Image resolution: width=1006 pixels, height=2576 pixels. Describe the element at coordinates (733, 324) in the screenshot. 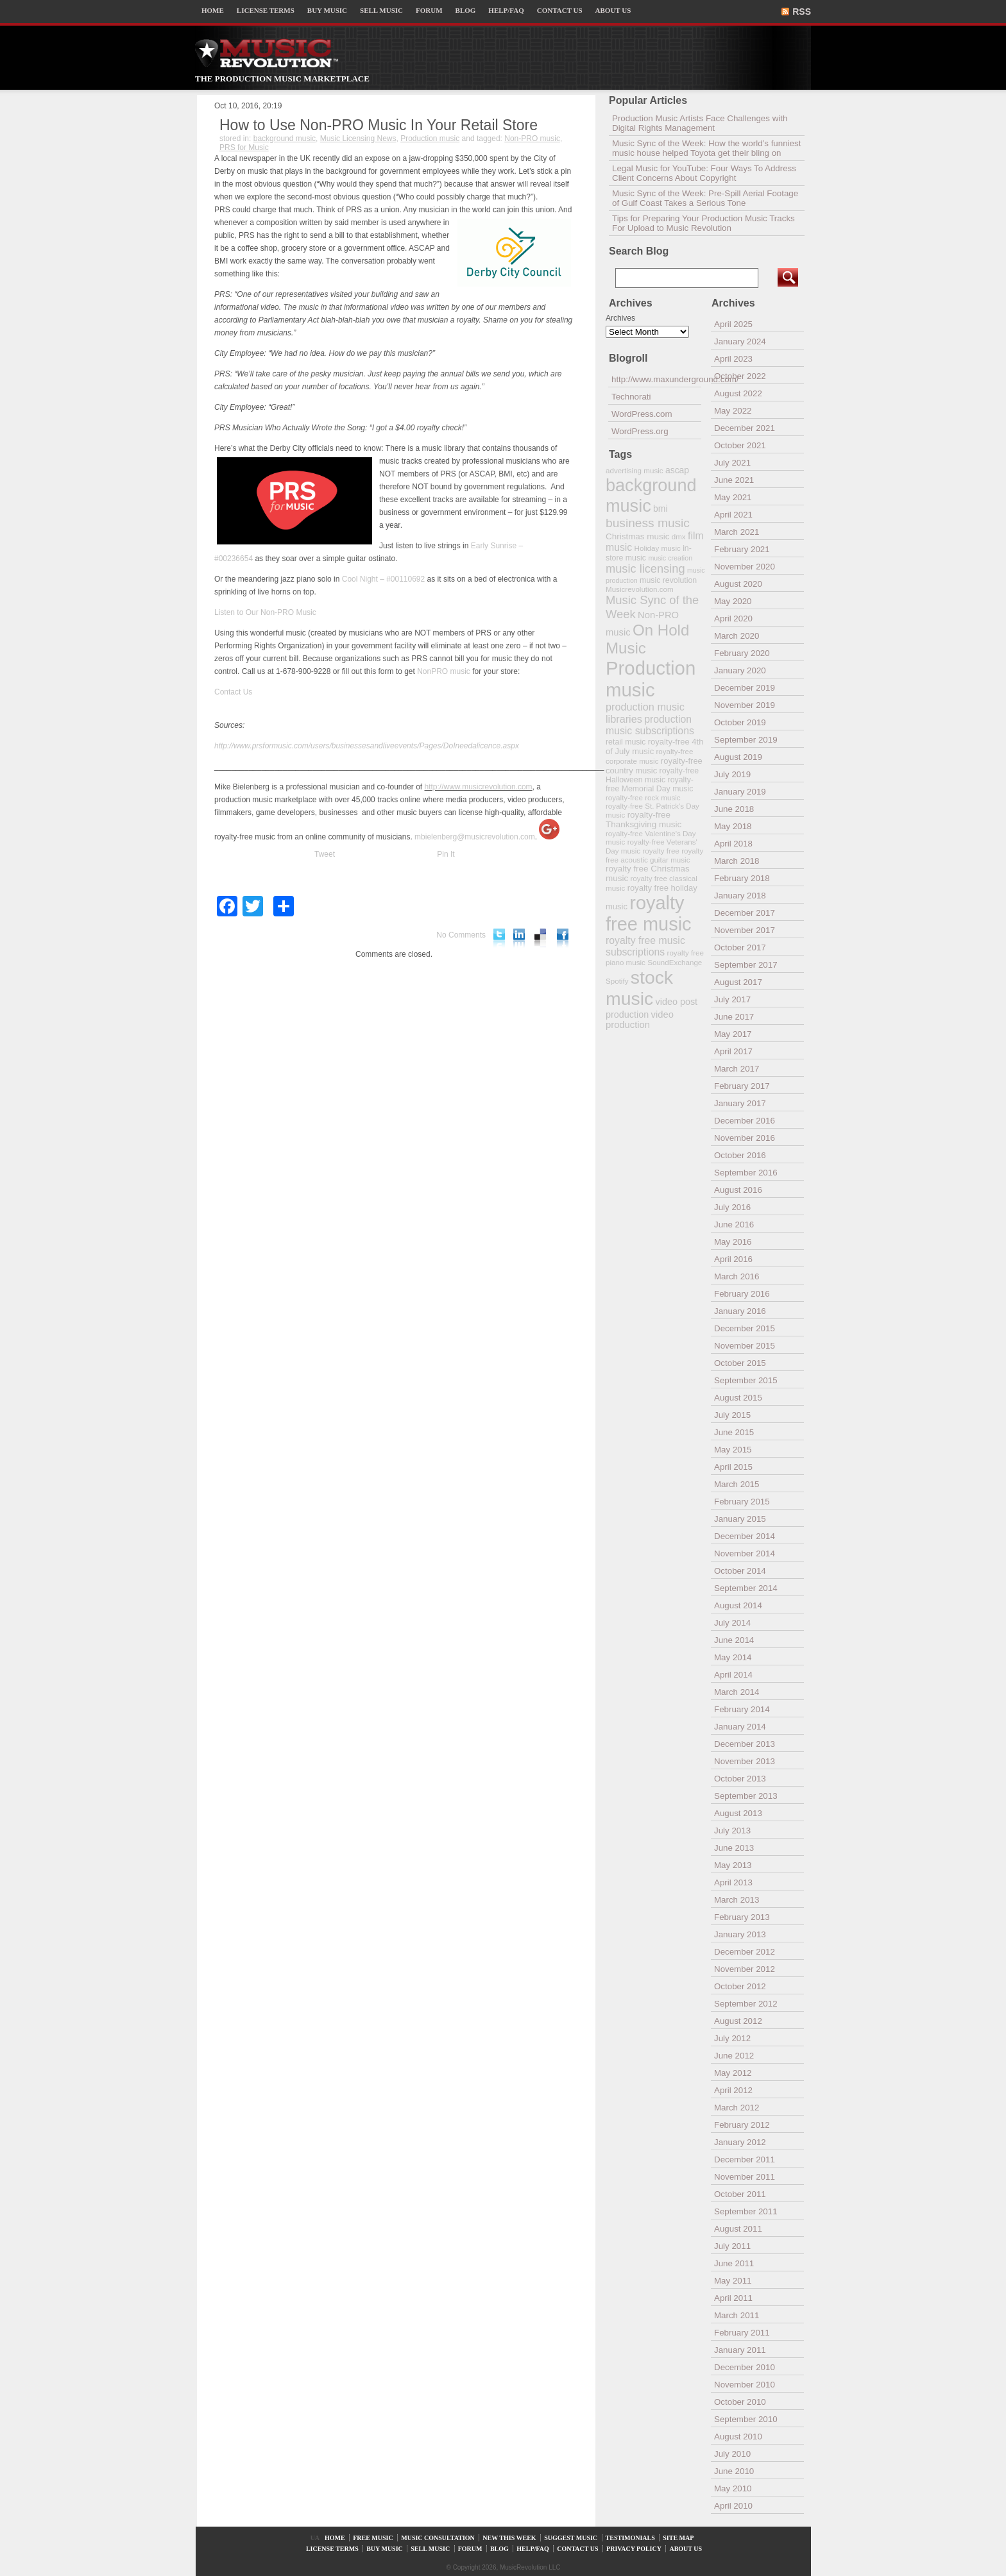

I see `April 2025` at that location.